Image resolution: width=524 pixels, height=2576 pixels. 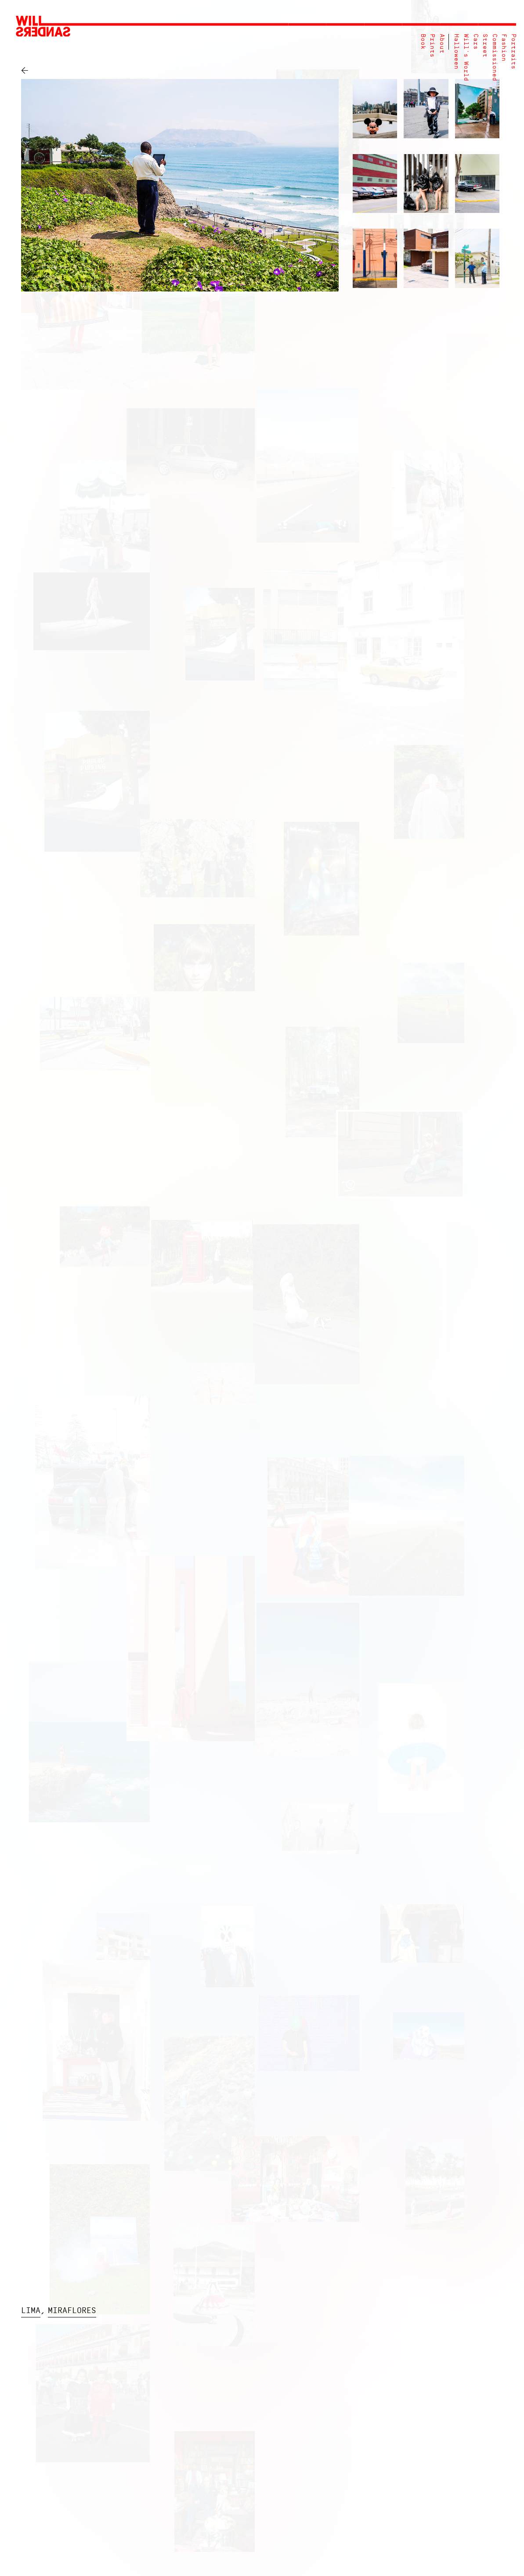 I want to click on Prints, so click(x=432, y=46).